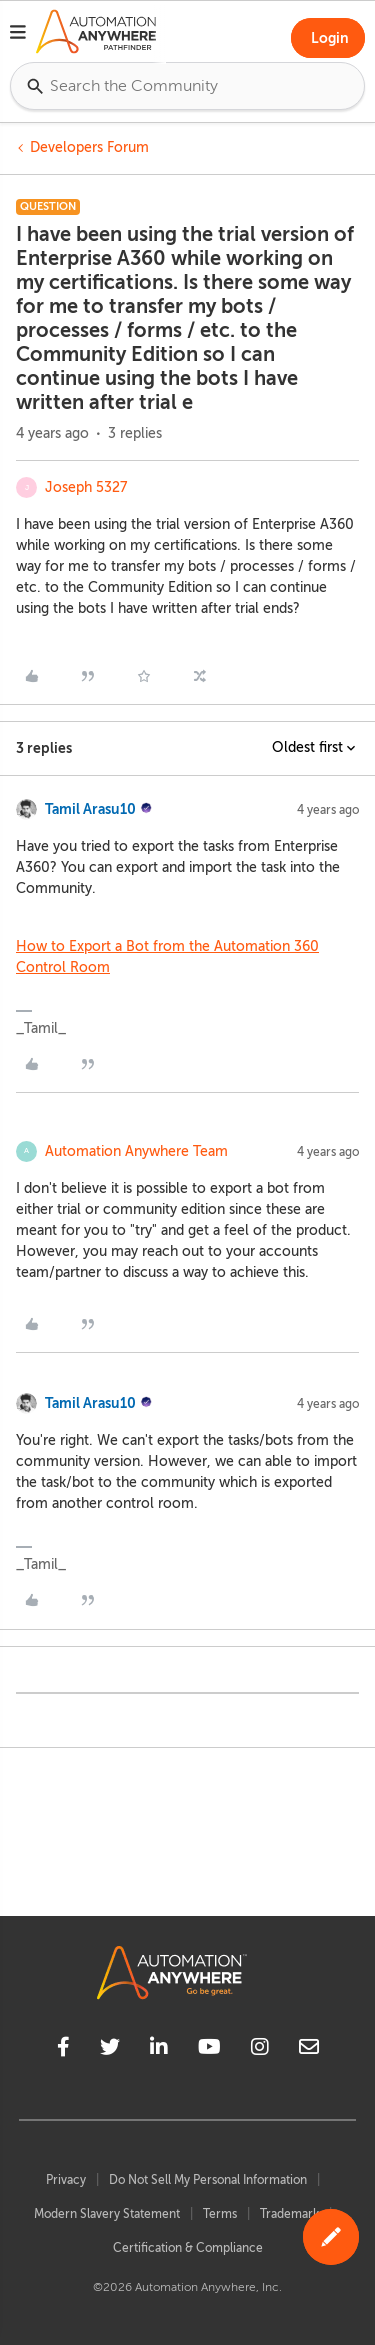  Describe the element at coordinates (260, 2050) in the screenshot. I see `[instagram]` at that location.